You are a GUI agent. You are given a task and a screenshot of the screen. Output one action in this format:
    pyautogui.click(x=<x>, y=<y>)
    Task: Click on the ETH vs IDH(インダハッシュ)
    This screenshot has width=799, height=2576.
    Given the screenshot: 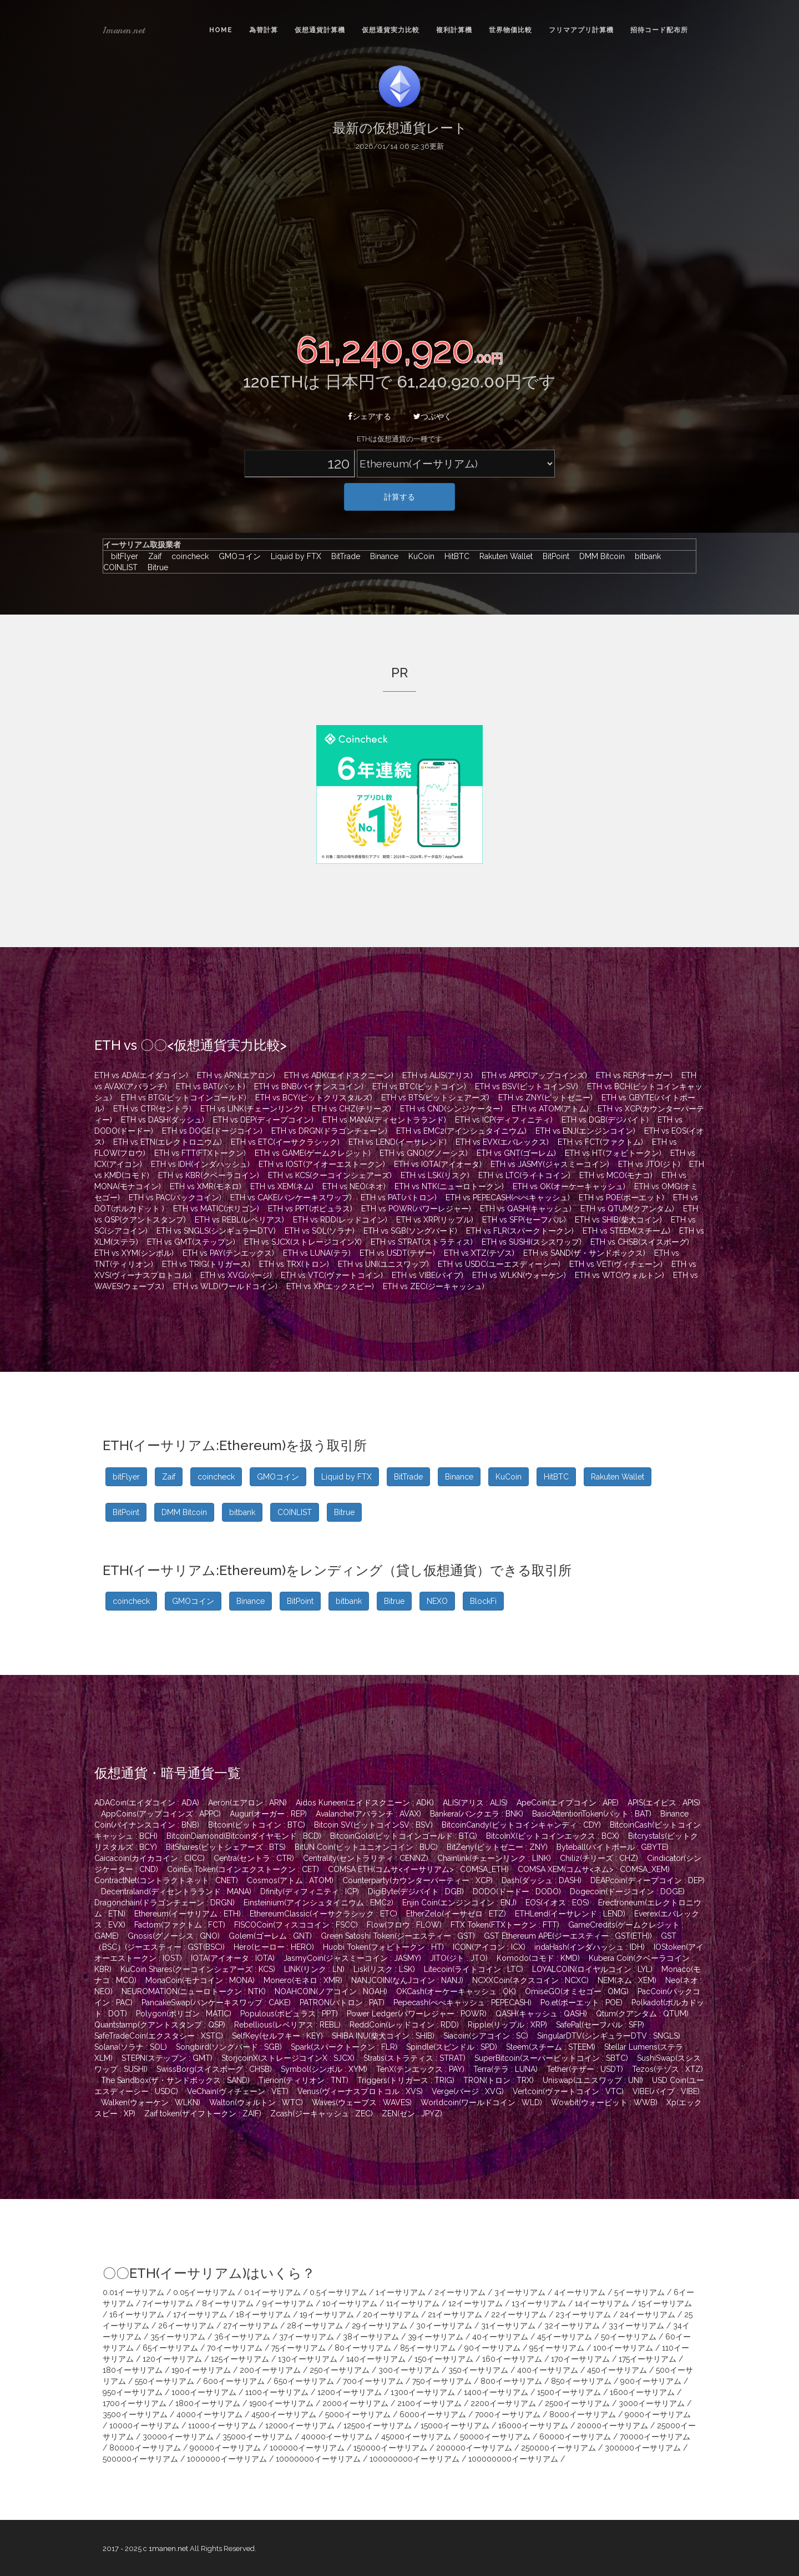 What is the action you would take?
    pyautogui.click(x=200, y=1164)
    